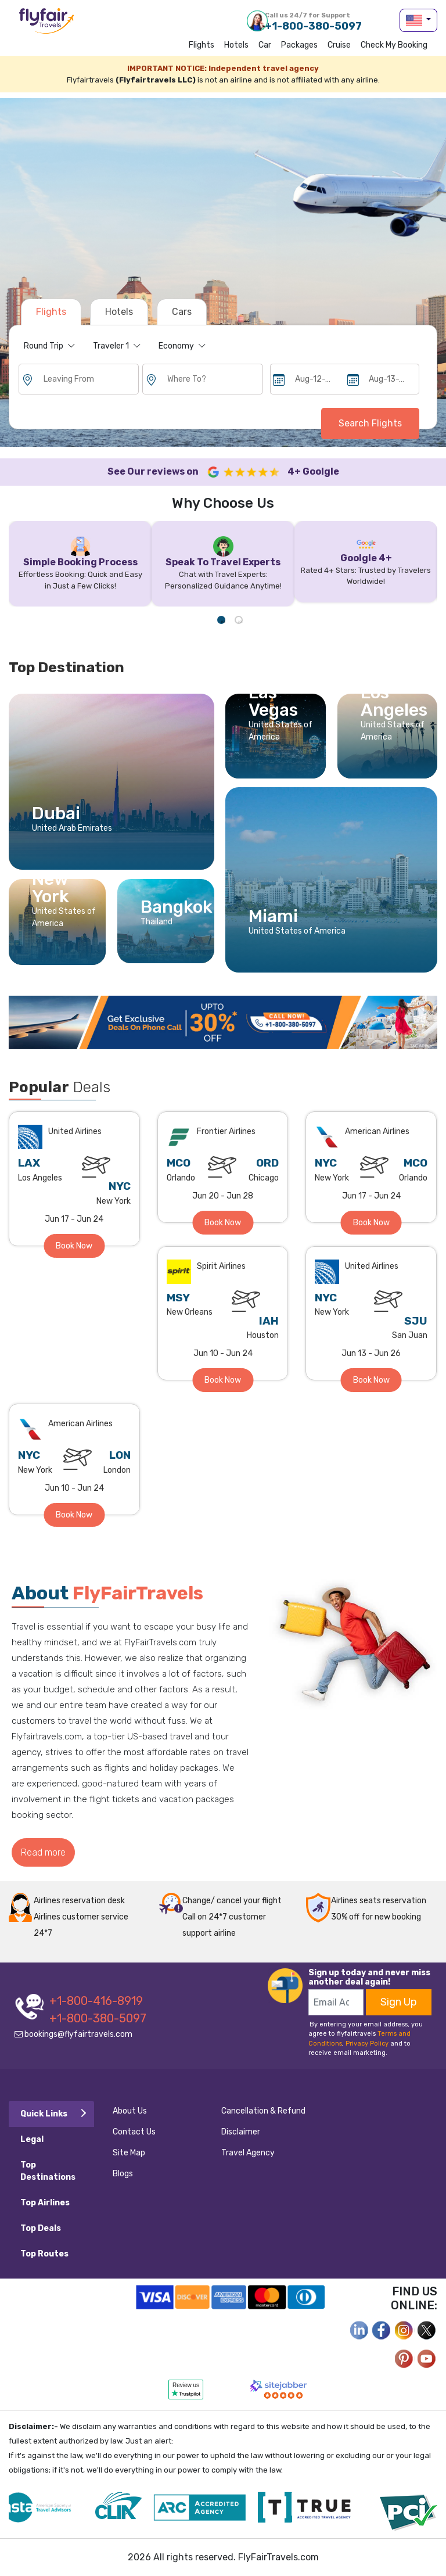 The height and width of the screenshot is (2576, 446). Describe the element at coordinates (201, 45) in the screenshot. I see `Flights` at that location.